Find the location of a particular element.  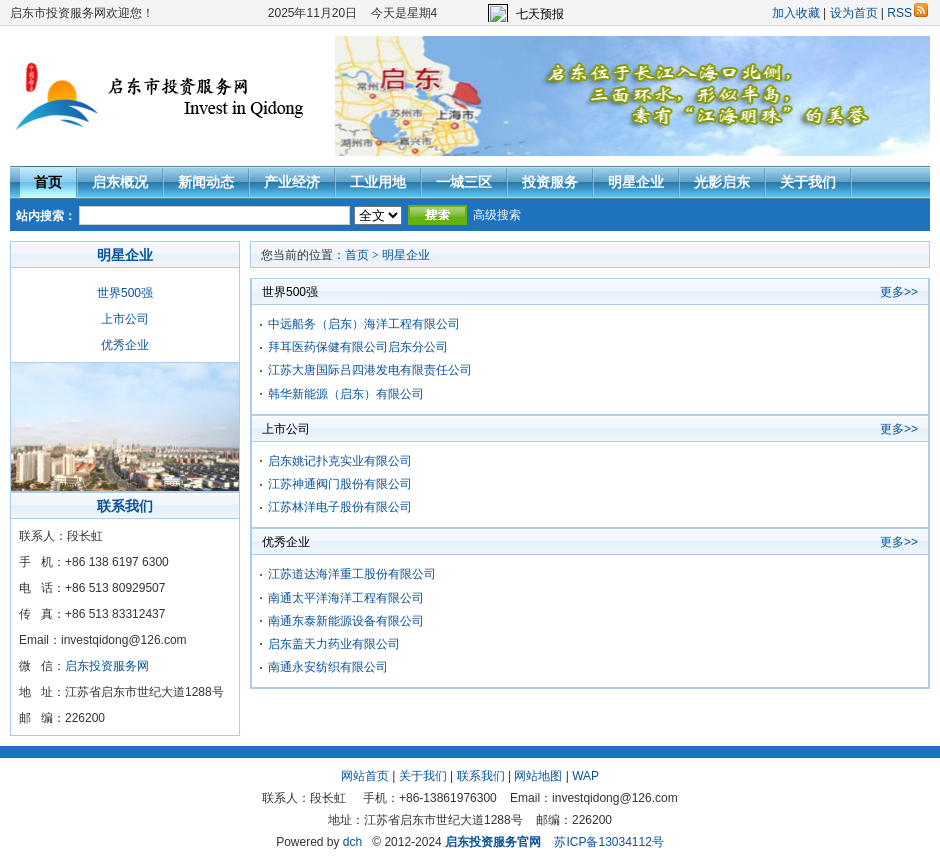

中远船务（启东）海洋工程有限公司 is located at coordinates (364, 324).